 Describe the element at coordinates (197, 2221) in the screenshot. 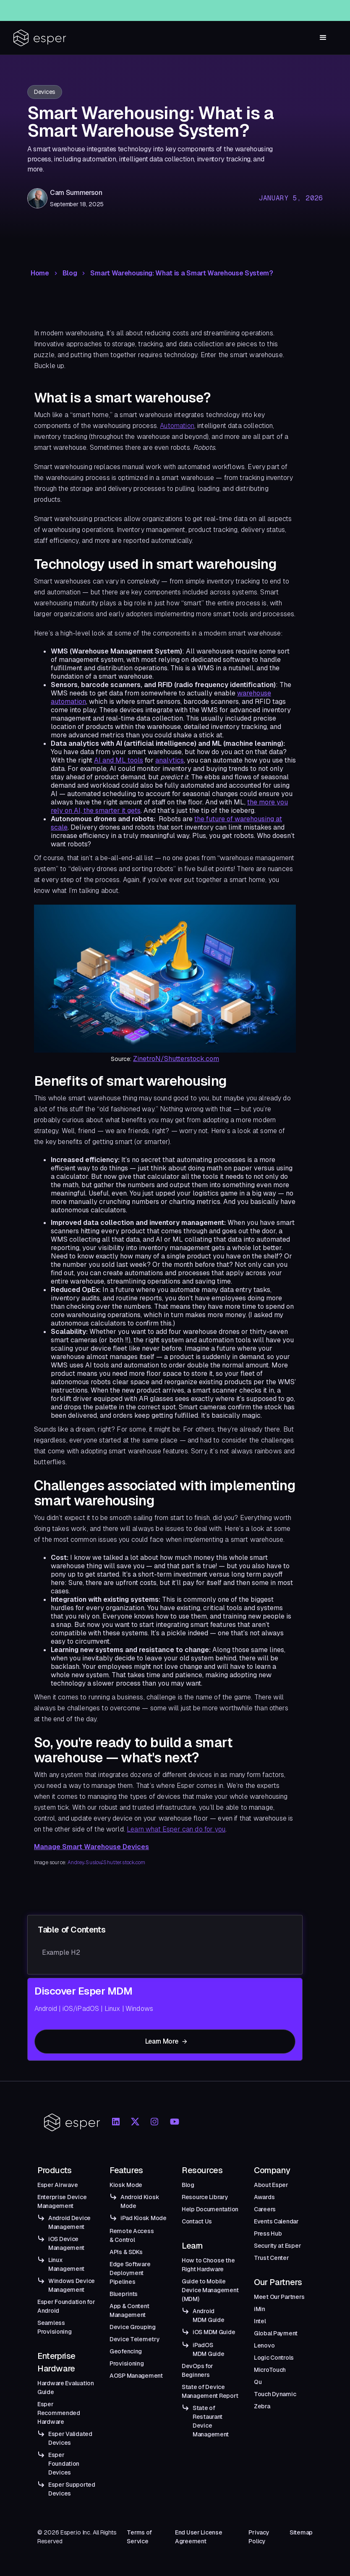

I see `Contact Us` at that location.